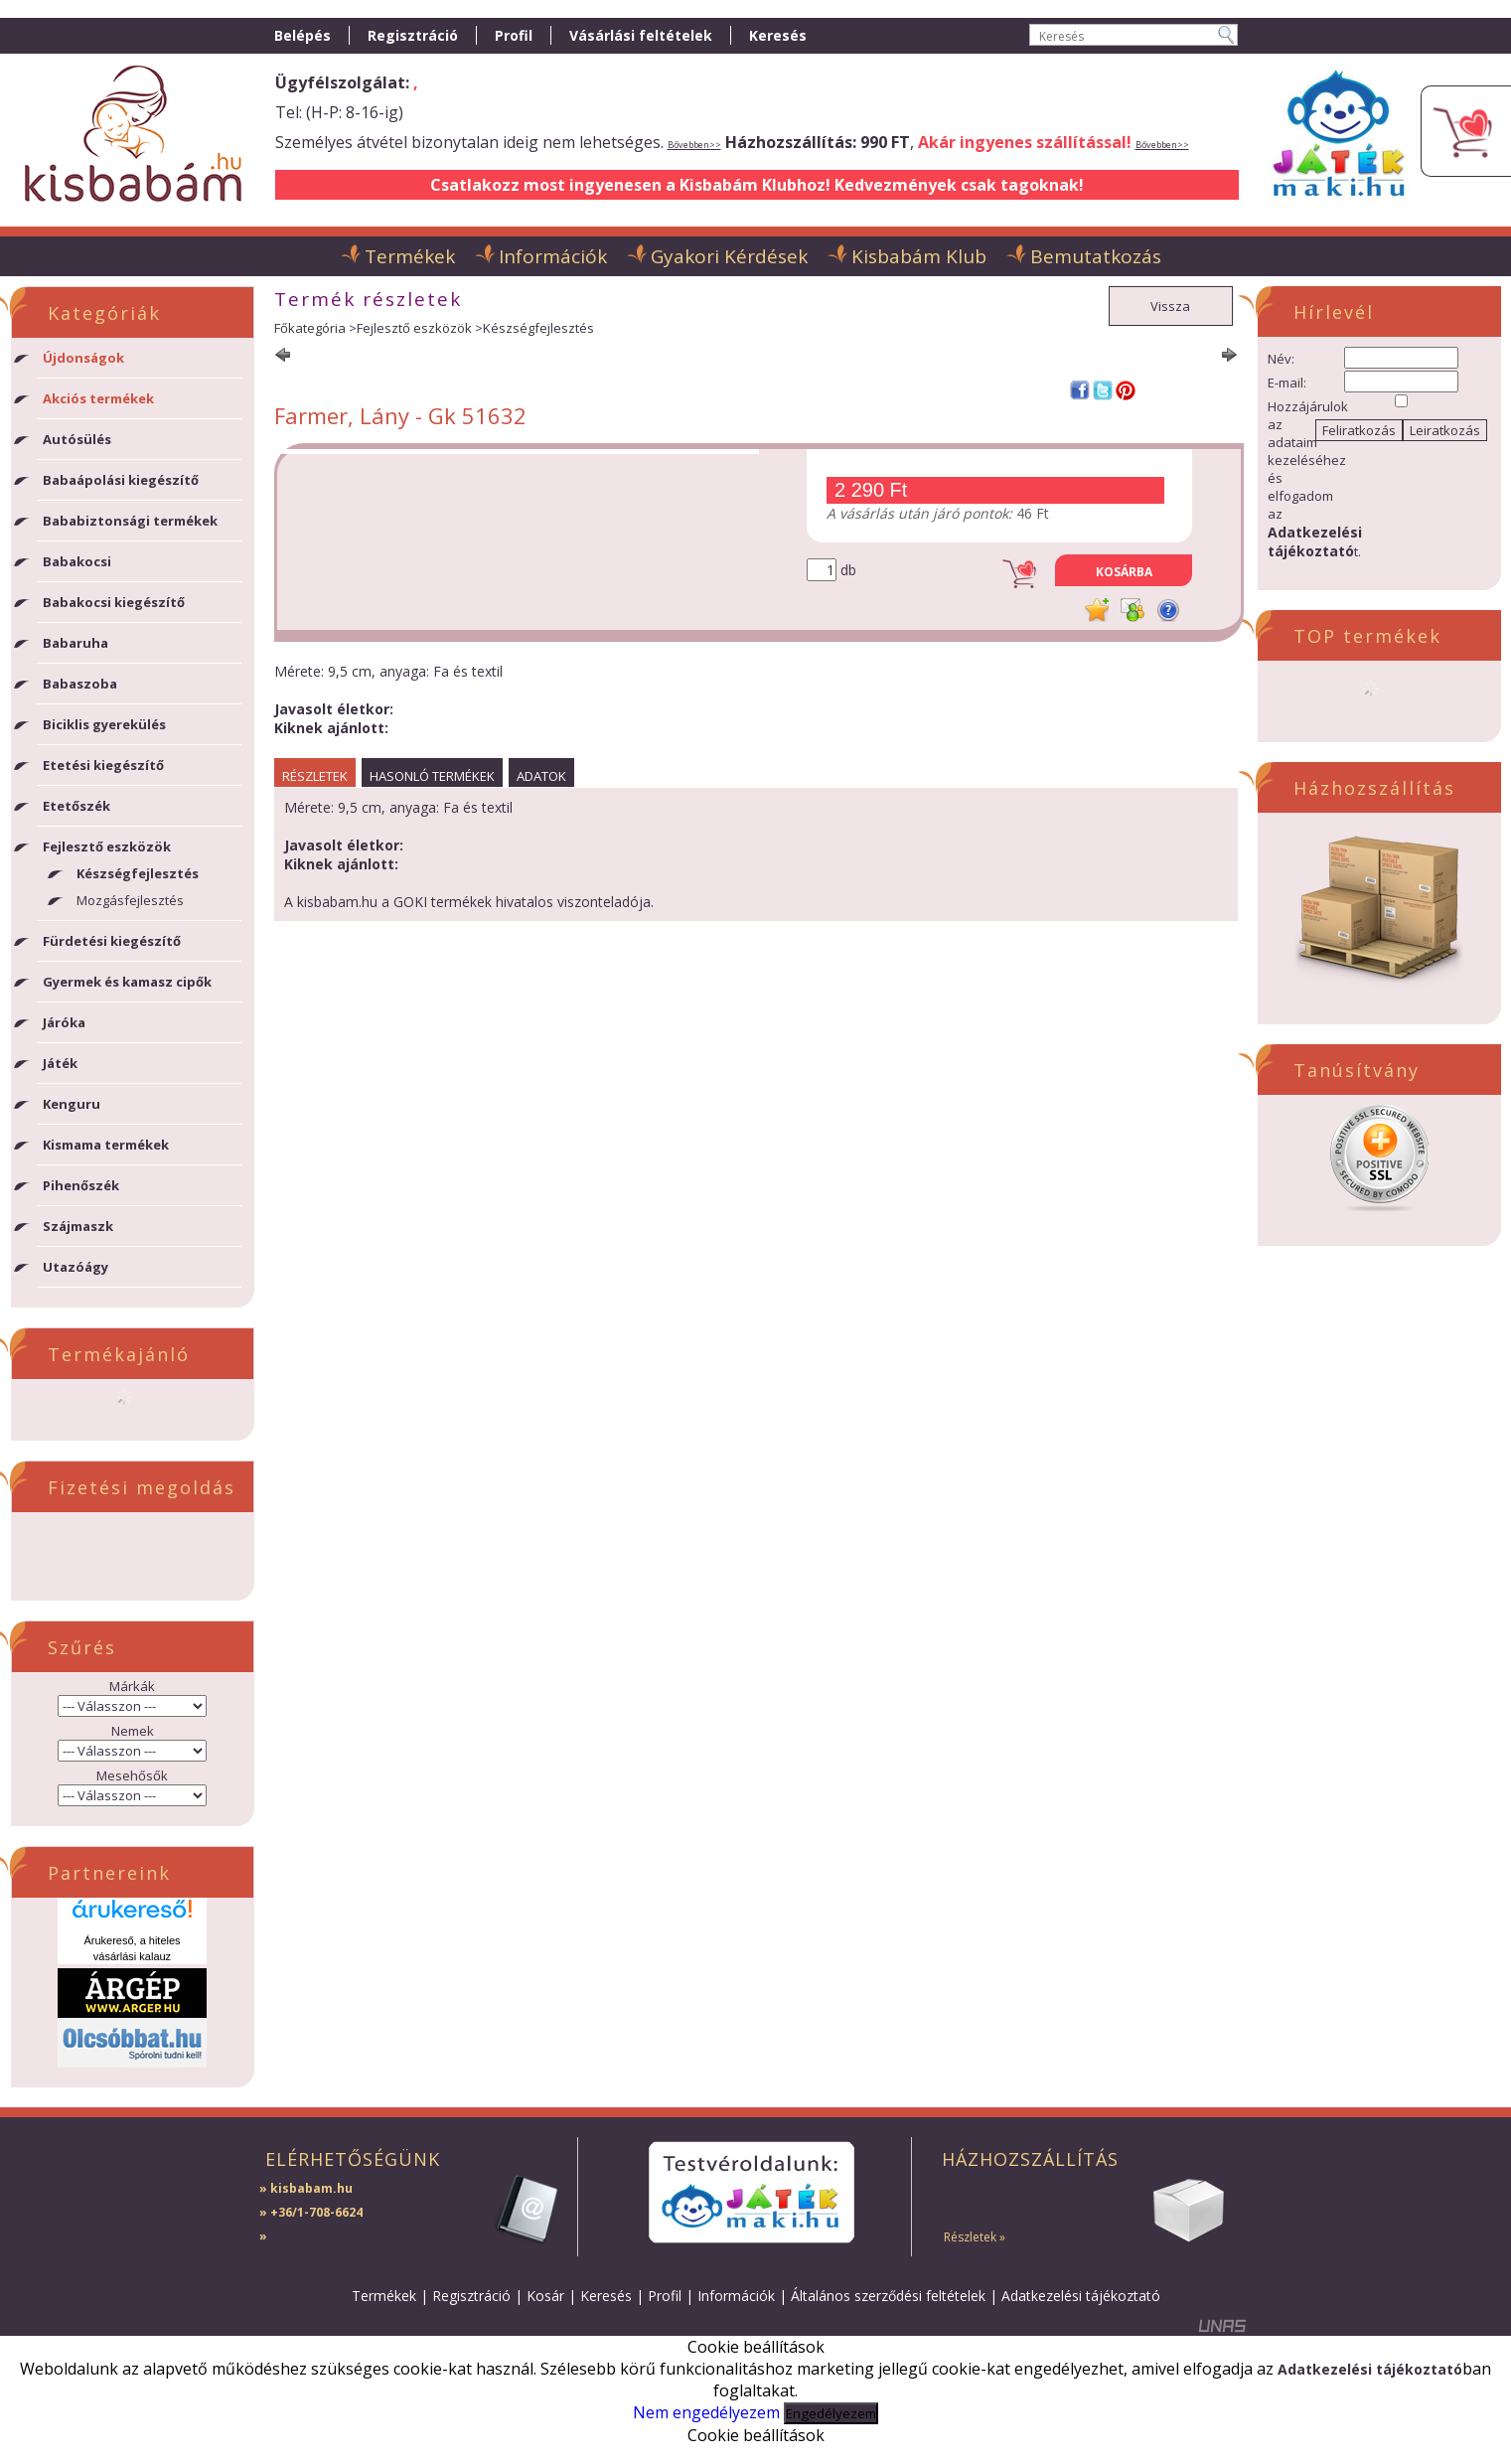  Describe the element at coordinates (757, 185) in the screenshot. I see `Csatlakozz most ingyenesen a Kisbabám Klubhoz! Kedvezmények csak tagoknak!` at that location.